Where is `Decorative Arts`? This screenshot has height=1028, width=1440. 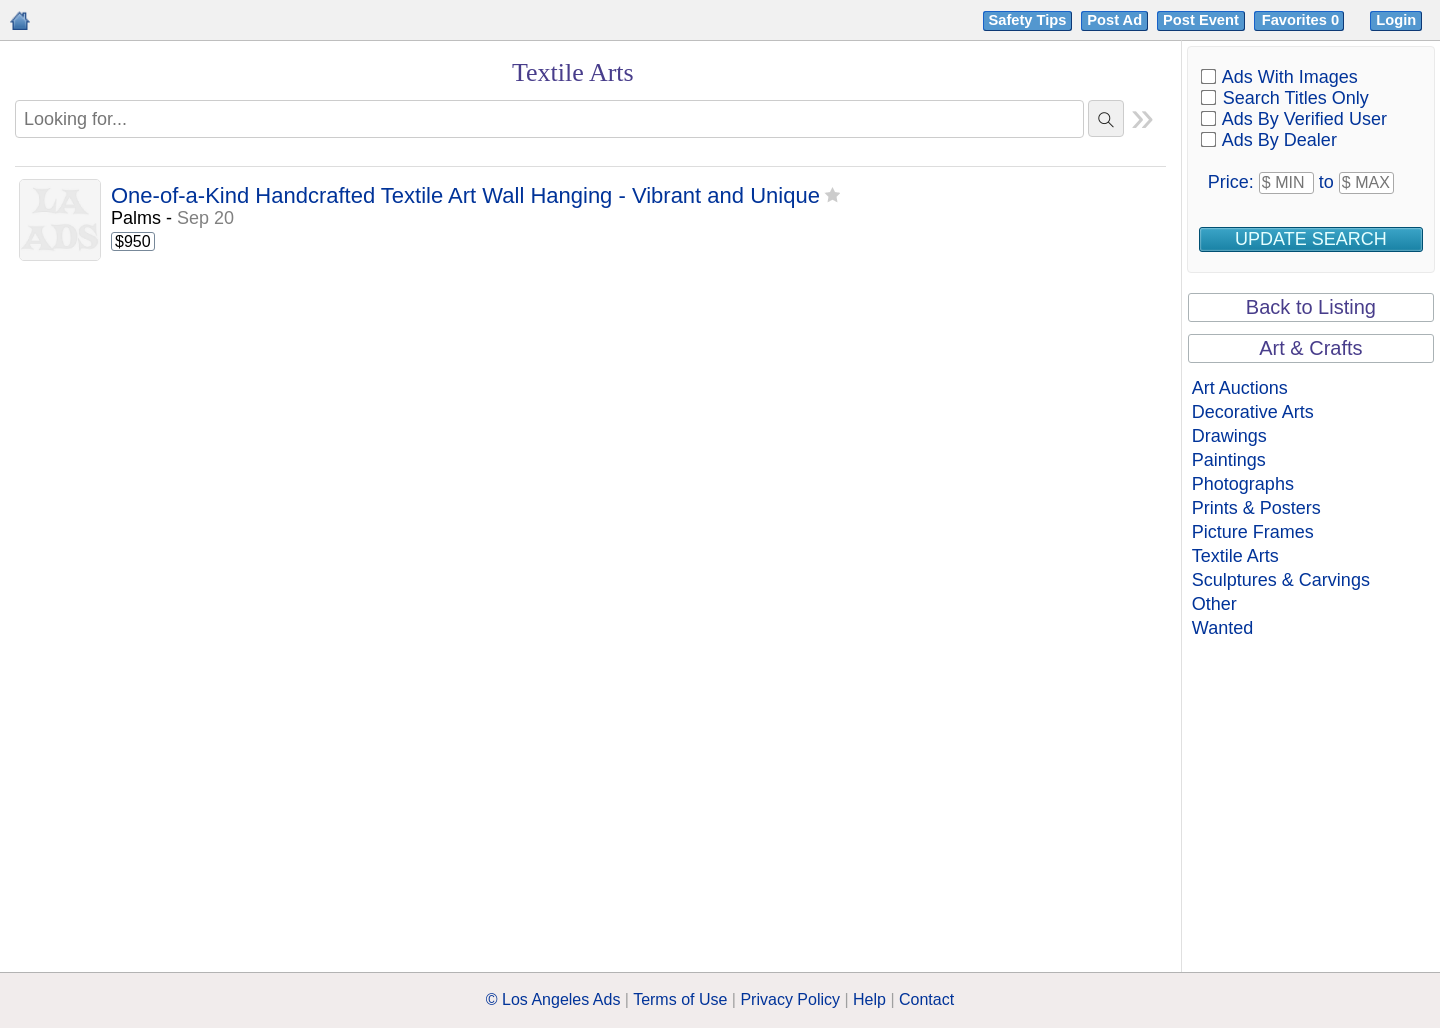
Decorative Arts is located at coordinates (1253, 412).